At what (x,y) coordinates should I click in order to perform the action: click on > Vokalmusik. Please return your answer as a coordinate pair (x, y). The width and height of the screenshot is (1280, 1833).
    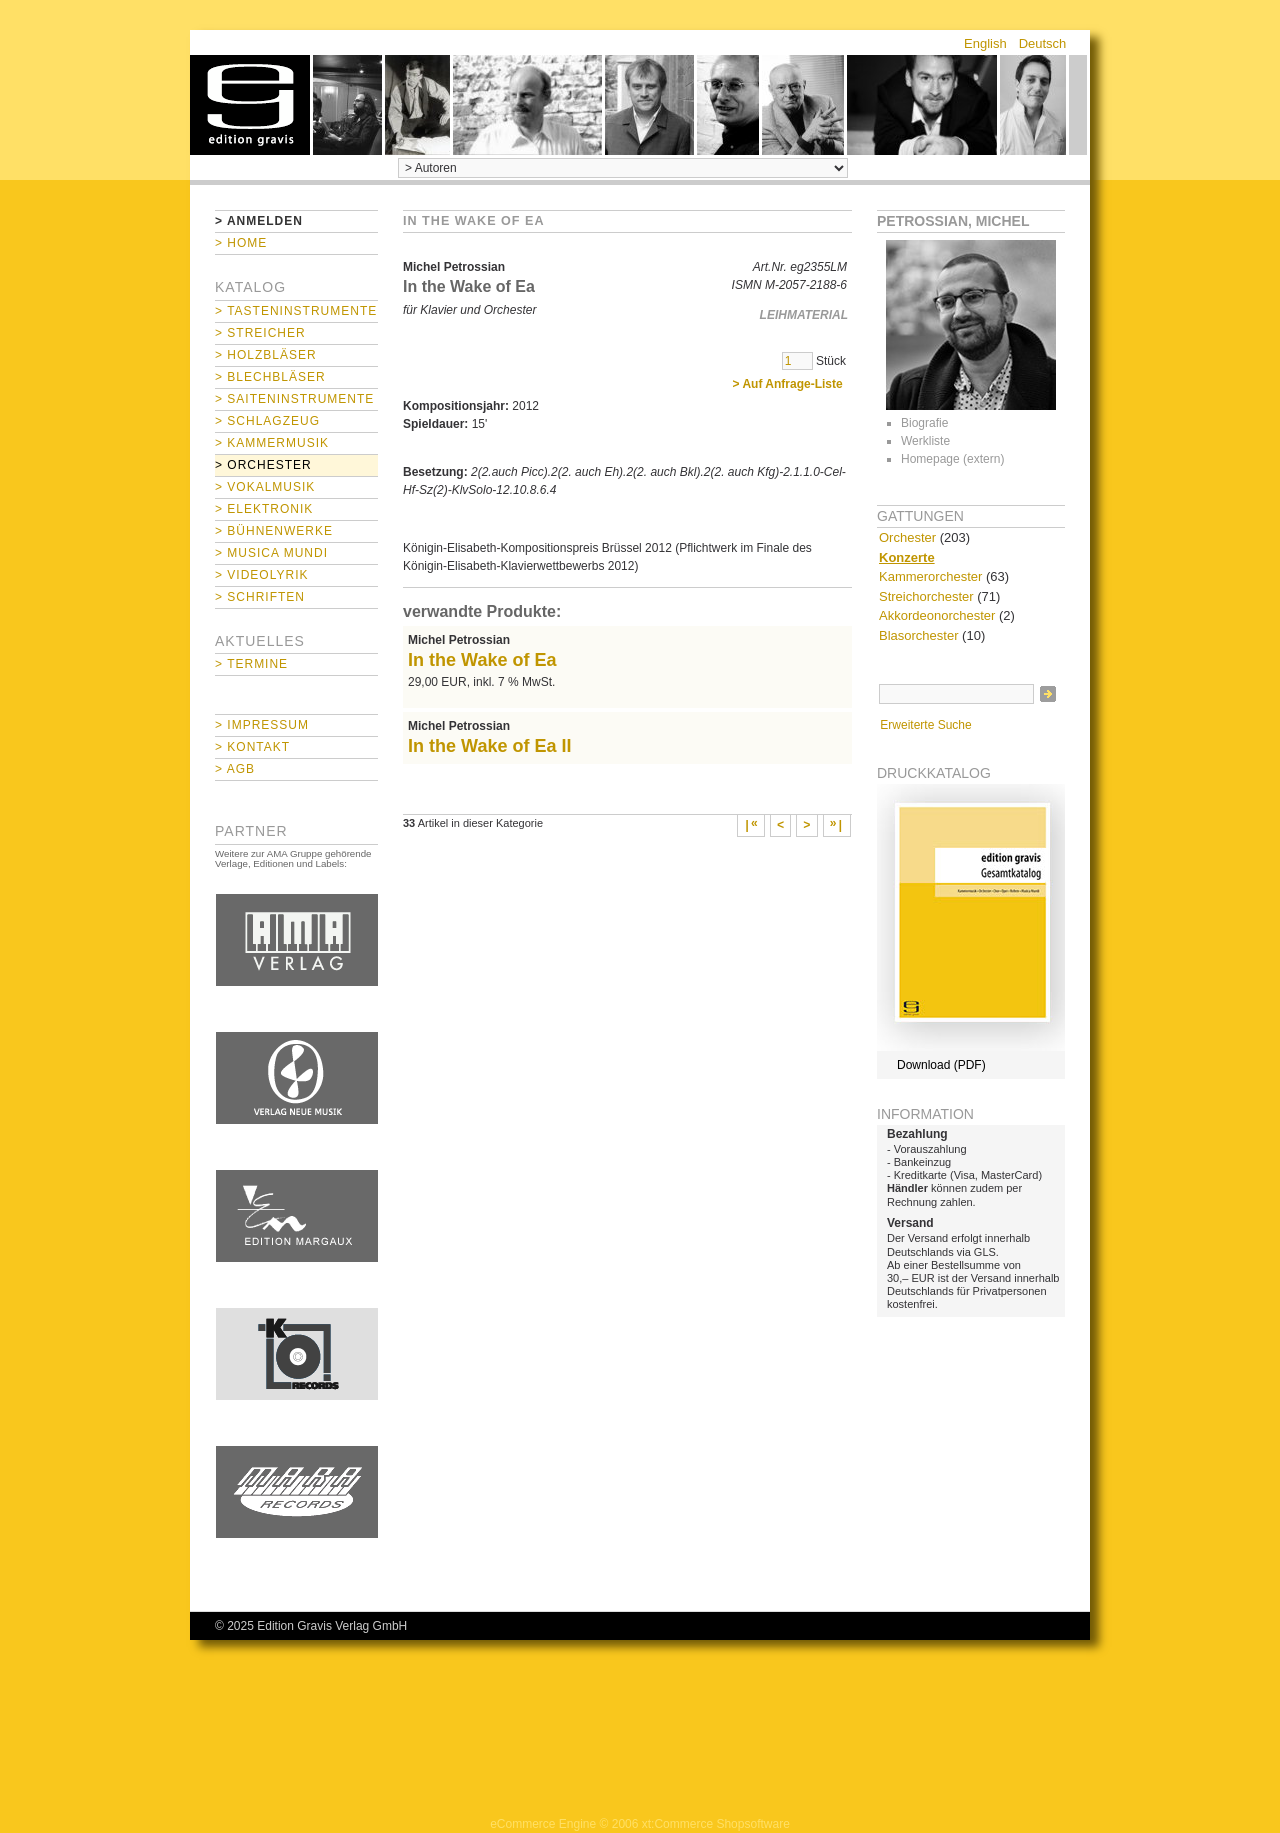
    Looking at the image, I should click on (265, 487).